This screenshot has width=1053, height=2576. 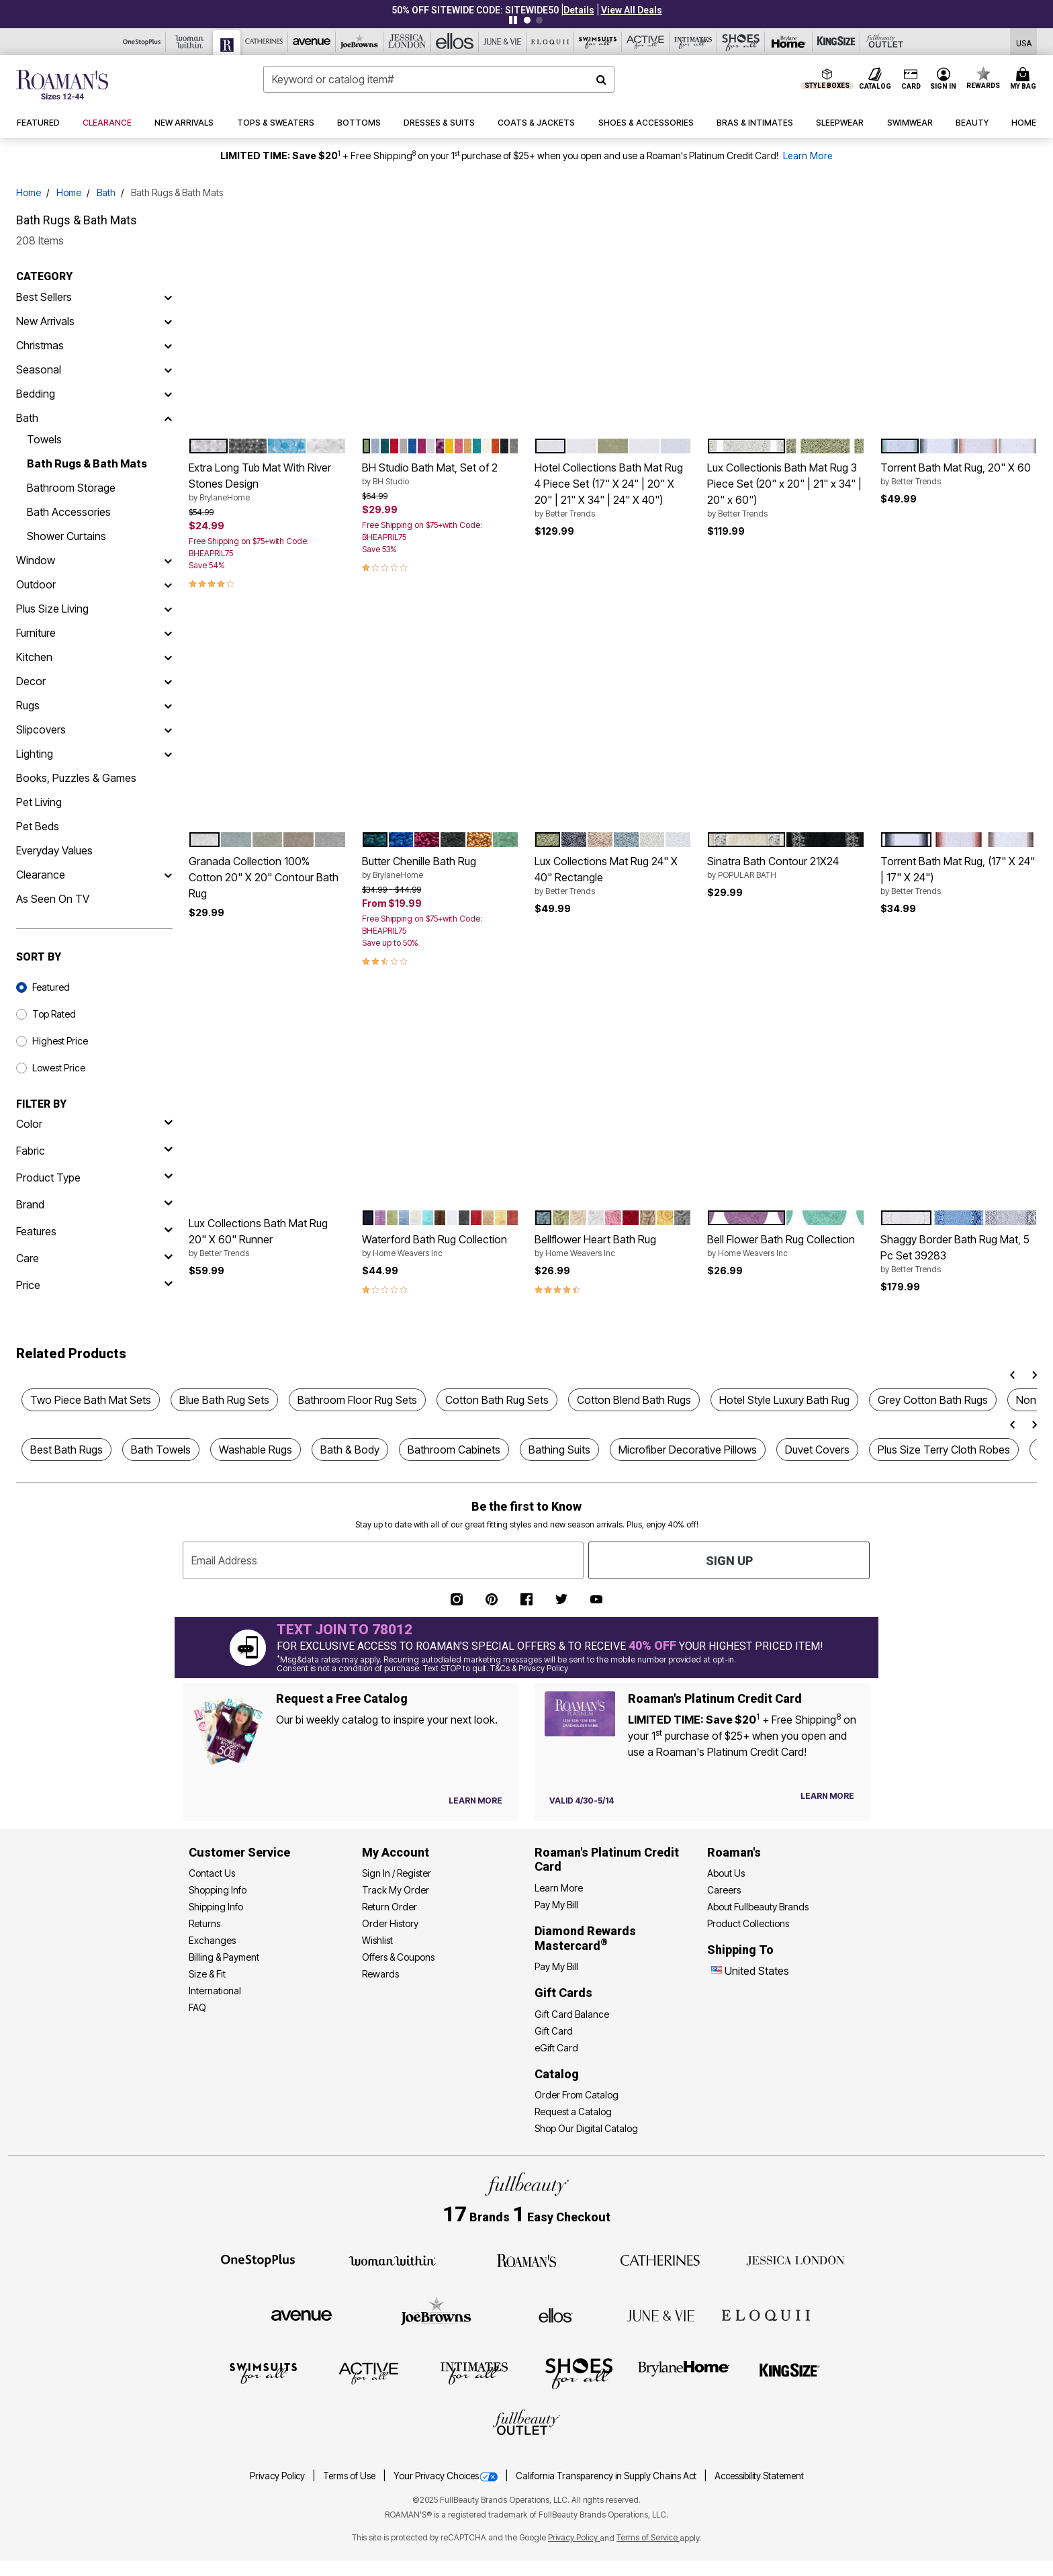 What do you see at coordinates (161, 1449) in the screenshot?
I see `Bath Towels` at bounding box center [161, 1449].